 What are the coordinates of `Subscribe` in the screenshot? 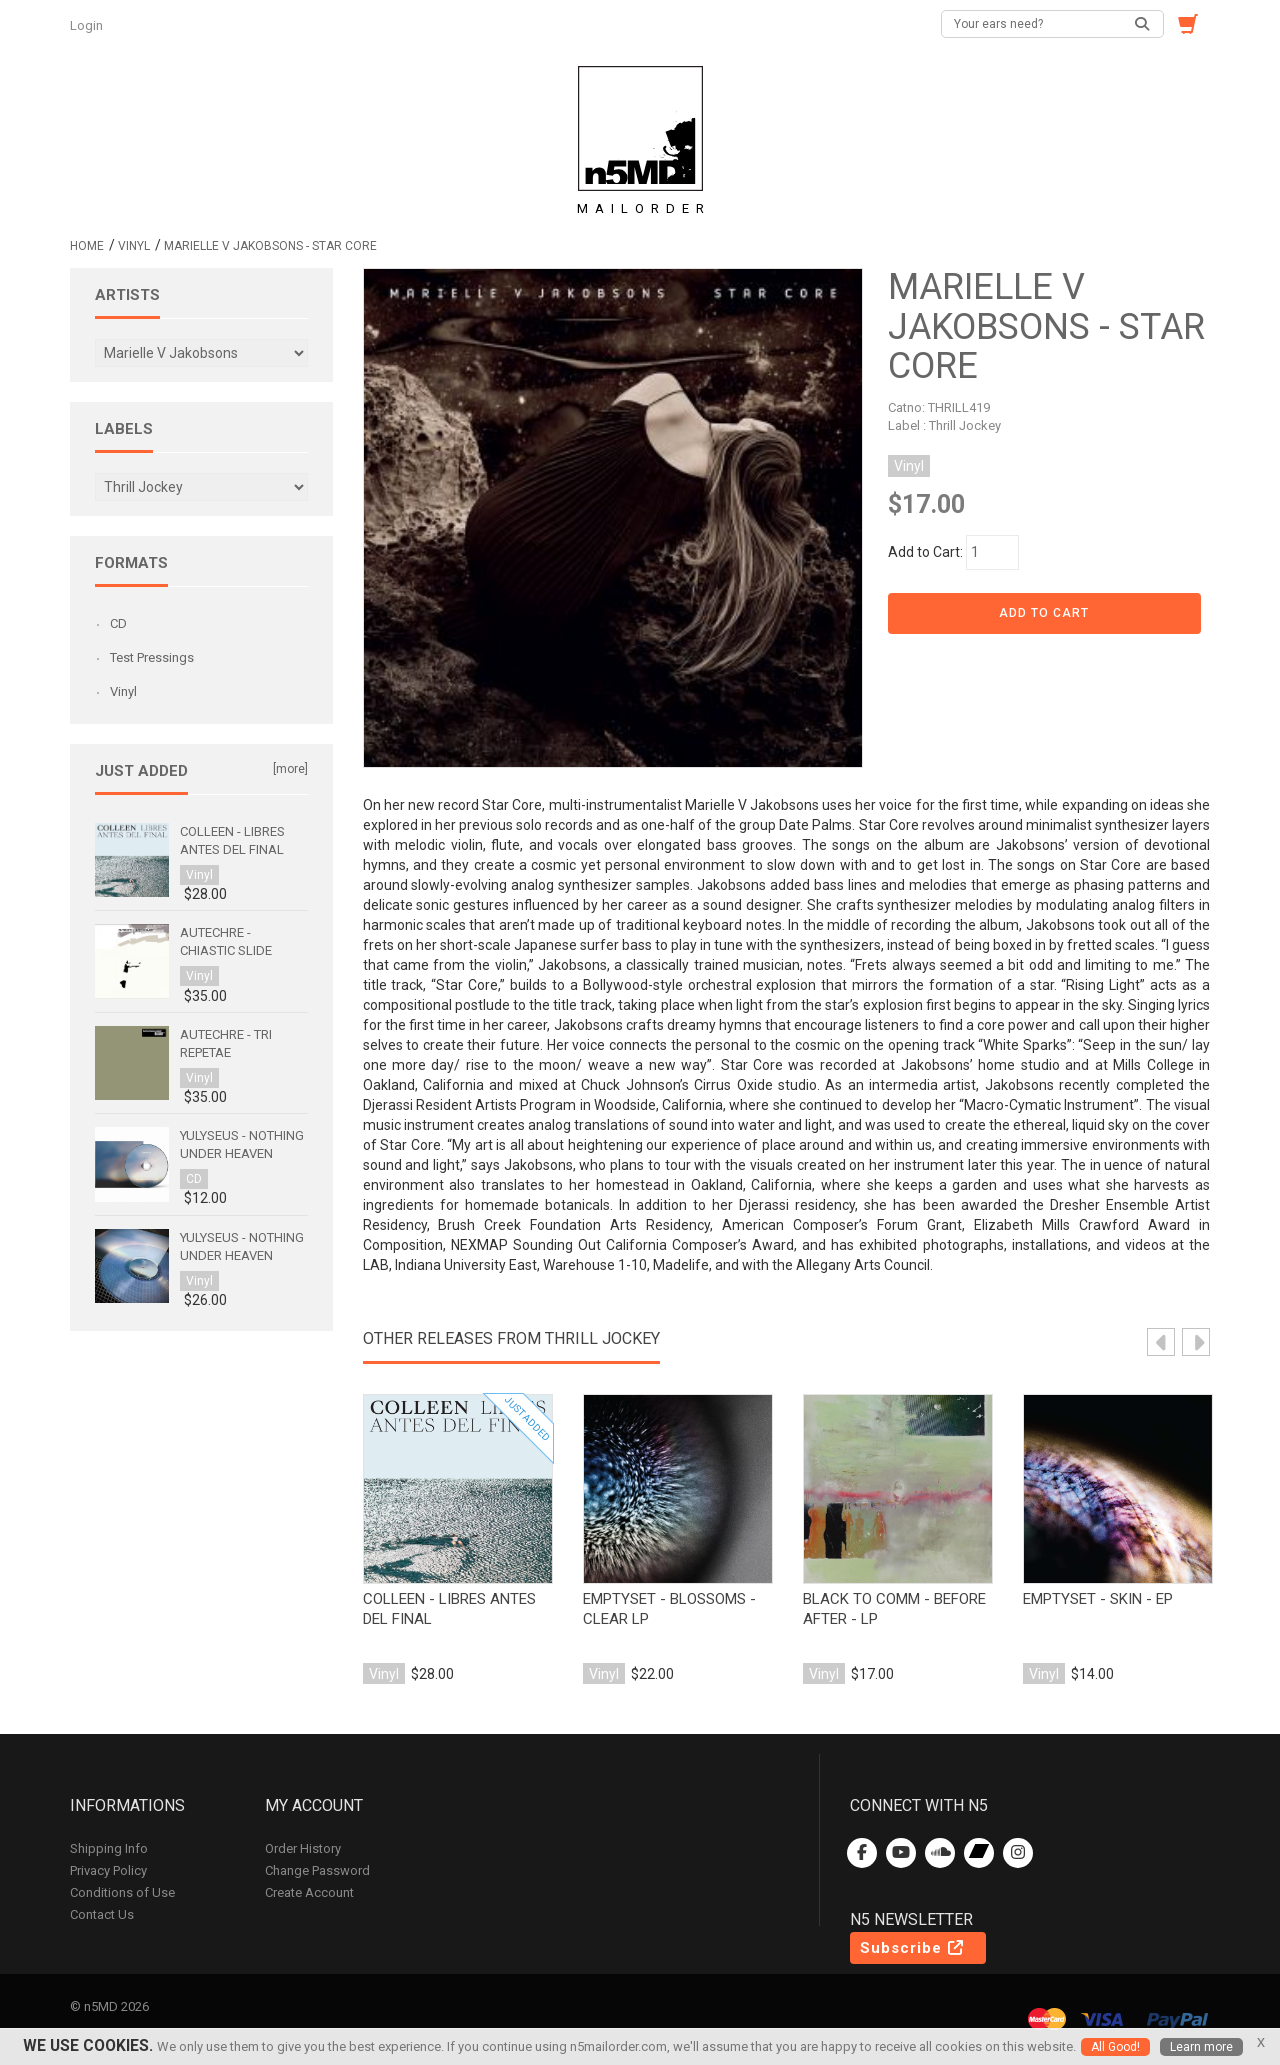 It's located at (913, 1948).